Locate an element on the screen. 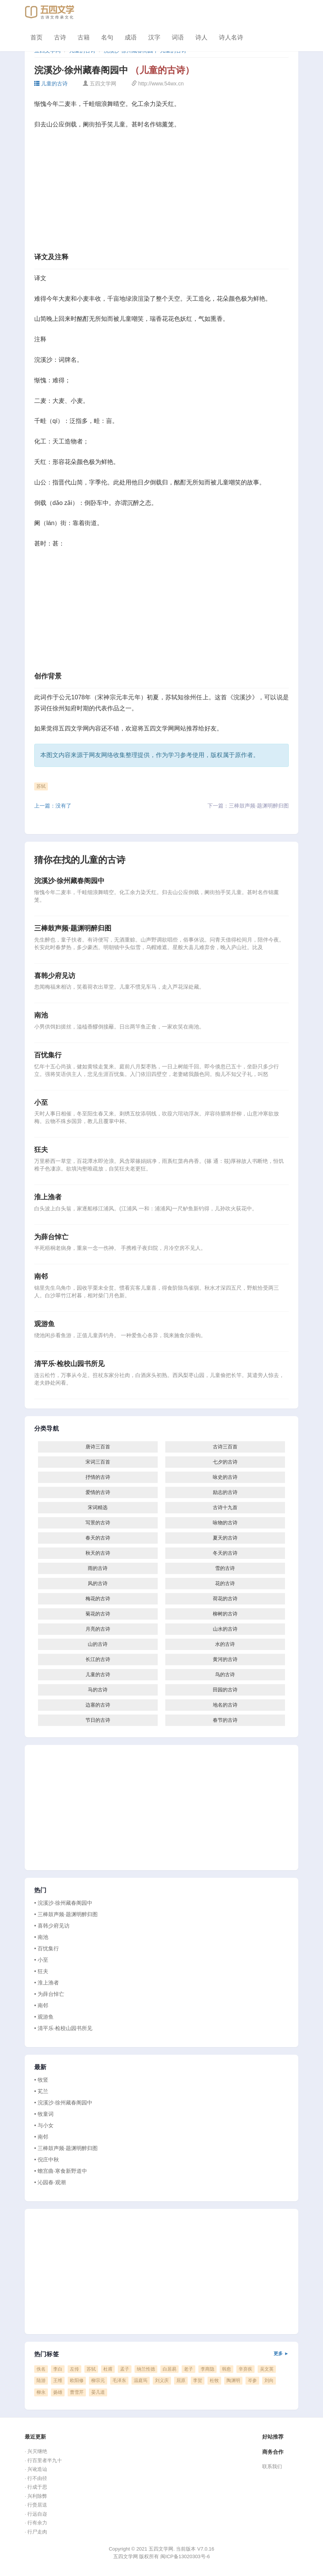 This screenshot has width=323, height=2576. 古诗十九首 is located at coordinates (225, 1507).